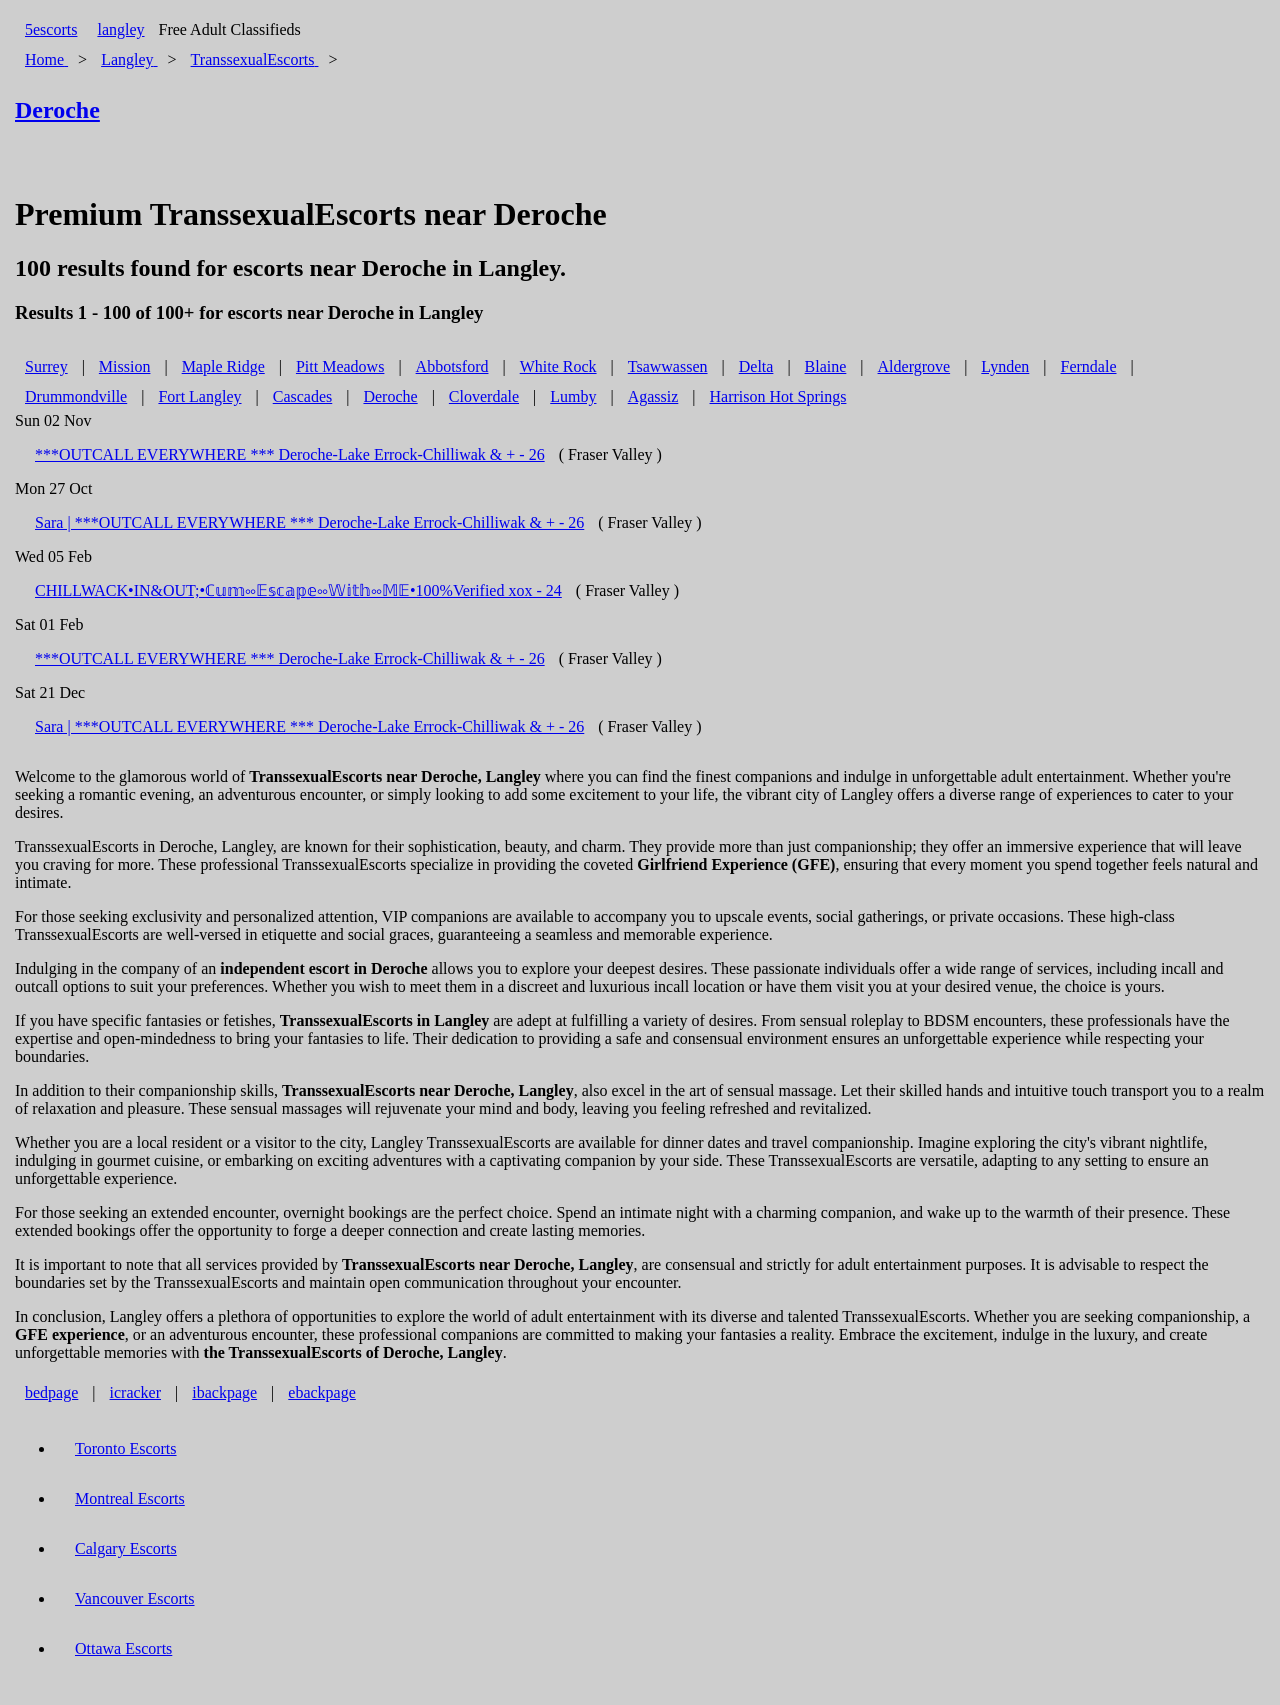  What do you see at coordinates (125, 366) in the screenshot?
I see `Mission` at bounding box center [125, 366].